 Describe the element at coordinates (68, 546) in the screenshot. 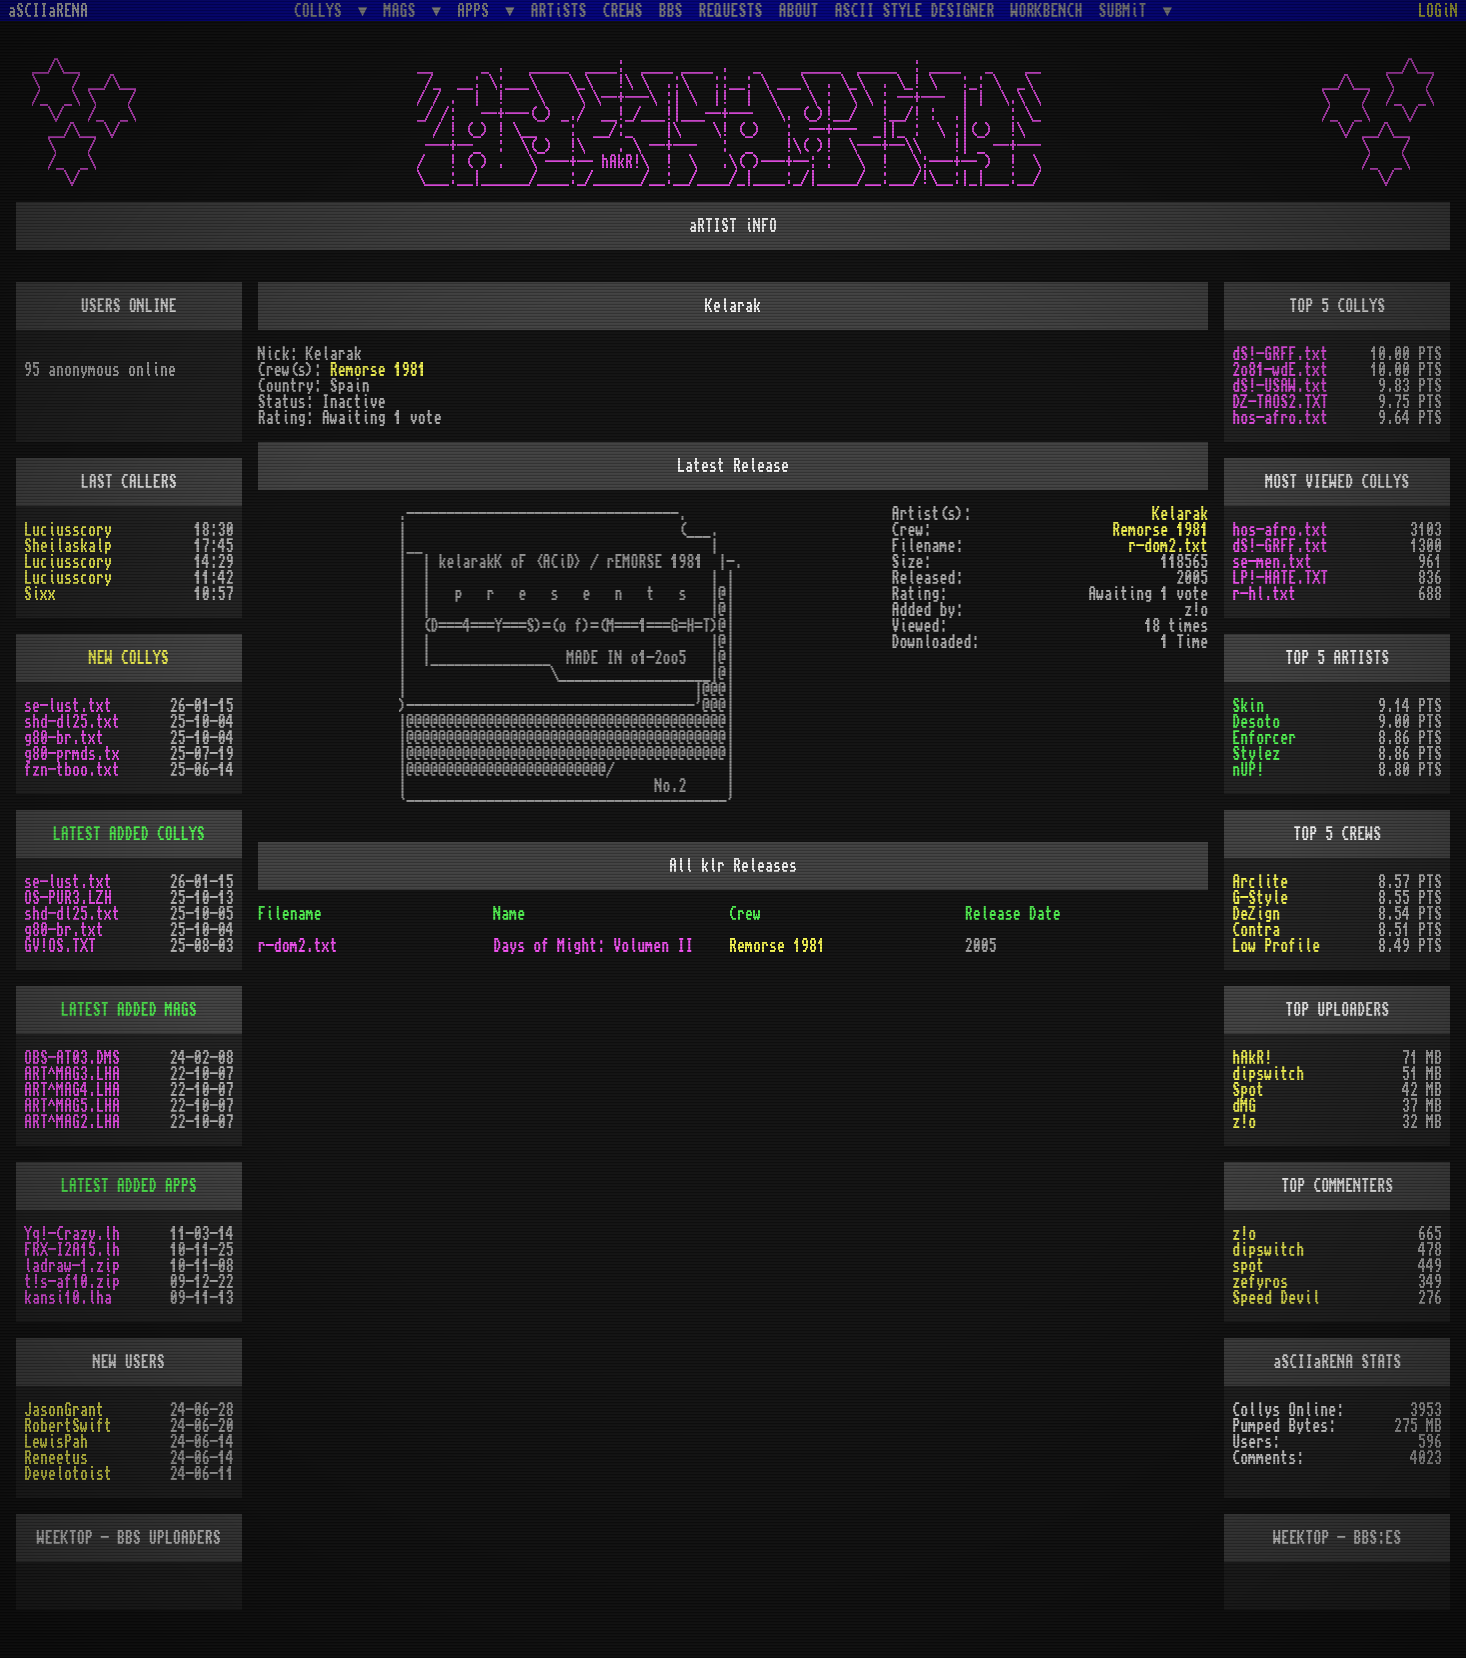

I see `Sheilaskalp` at that location.